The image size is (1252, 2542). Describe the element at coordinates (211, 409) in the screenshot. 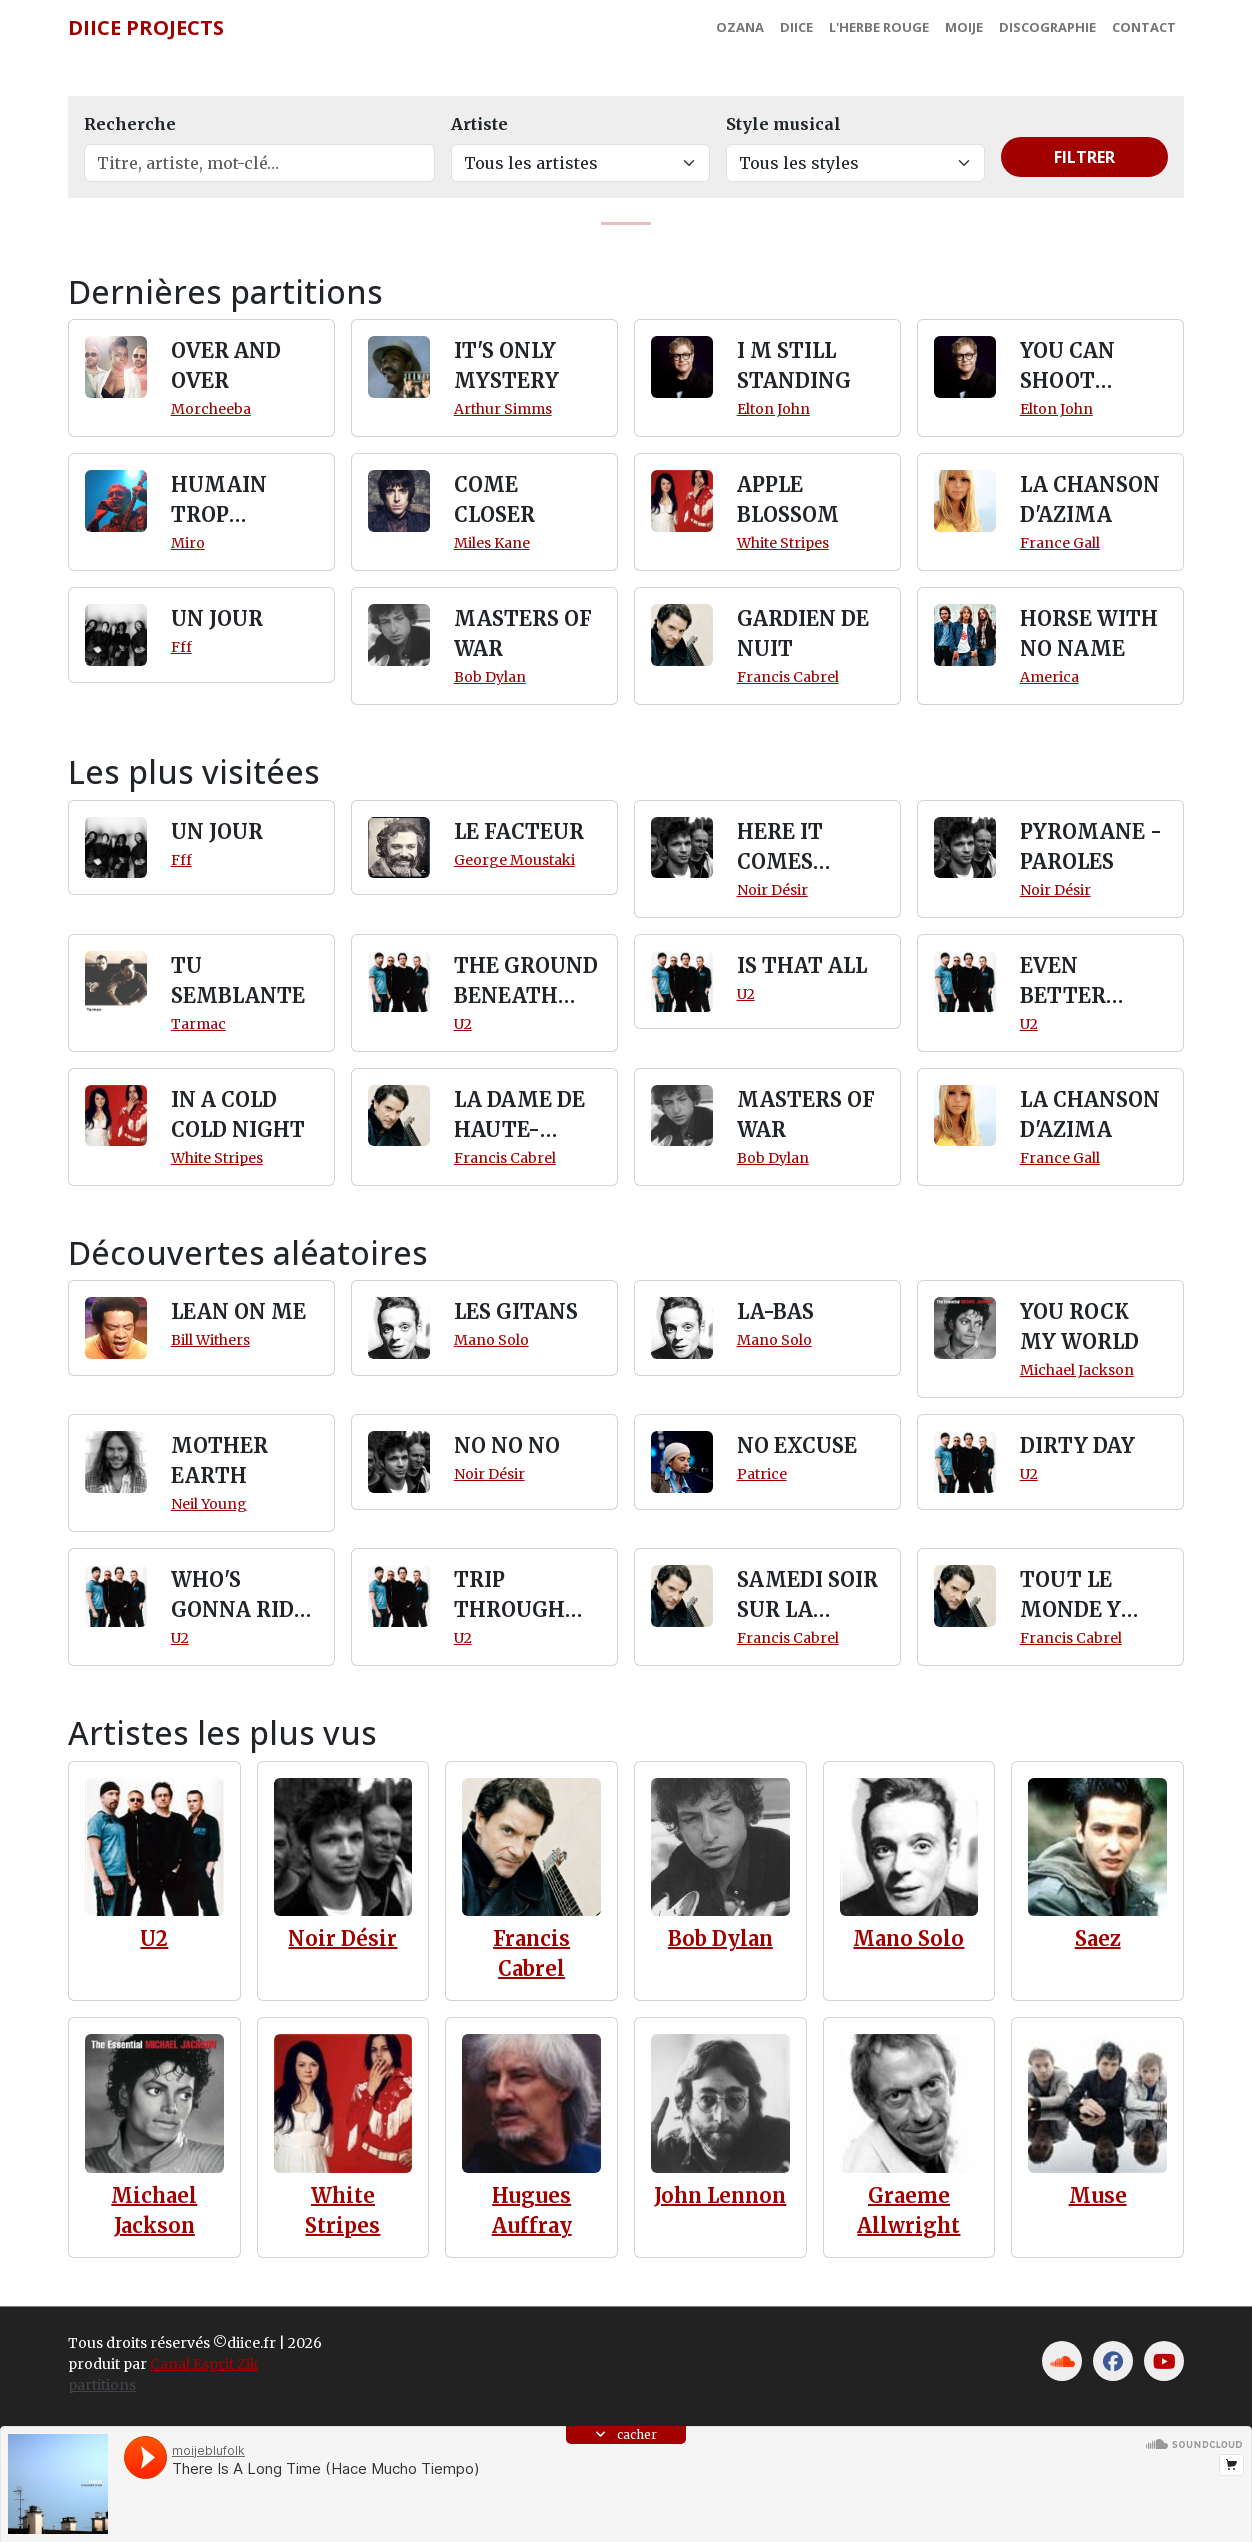

I see `Morcheeba` at that location.